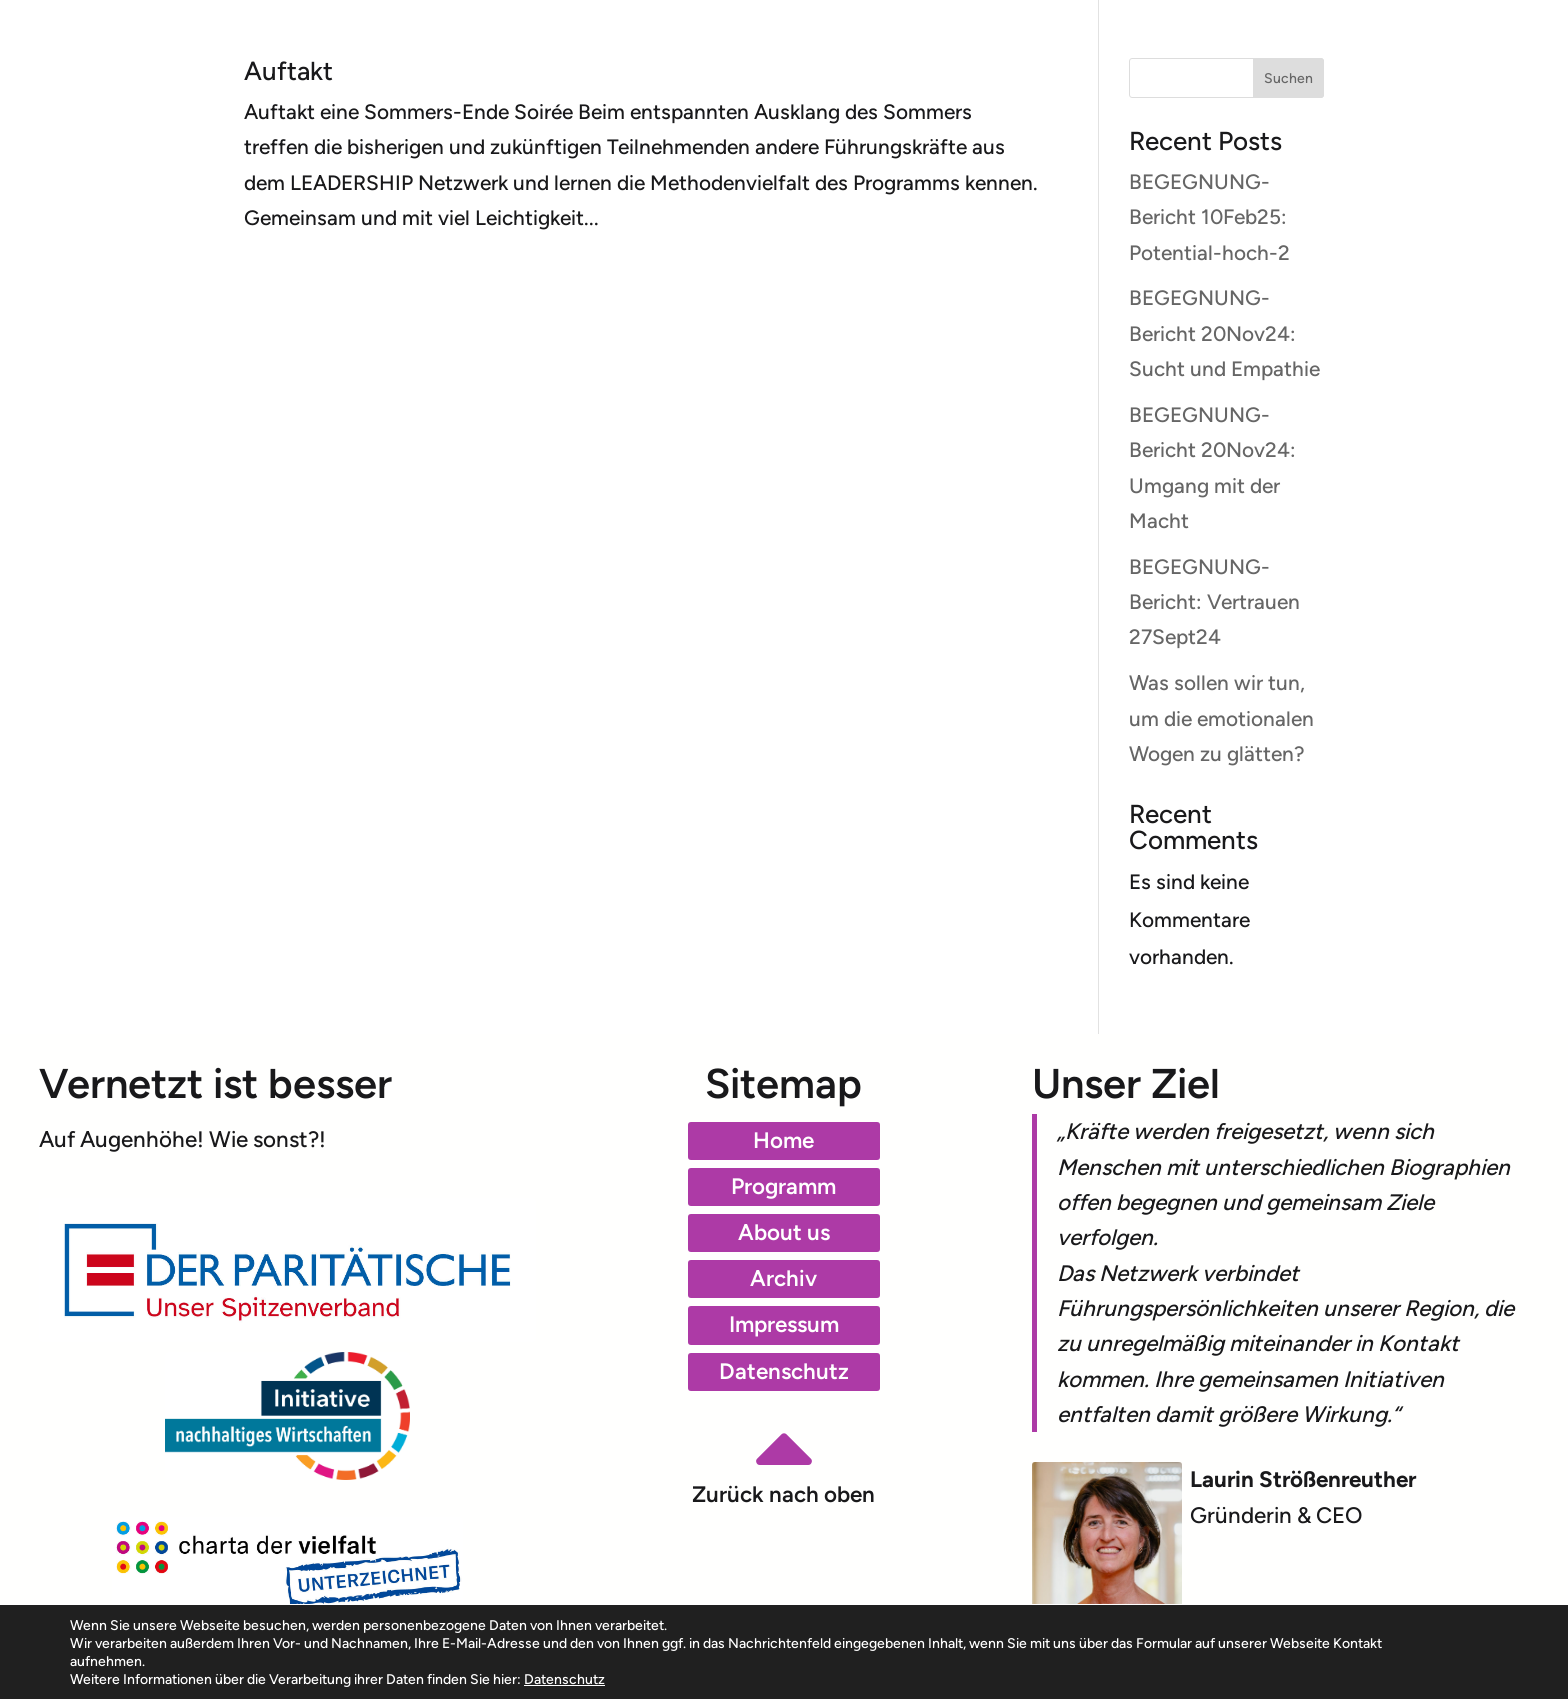  What do you see at coordinates (783, 1140) in the screenshot?
I see `Home` at bounding box center [783, 1140].